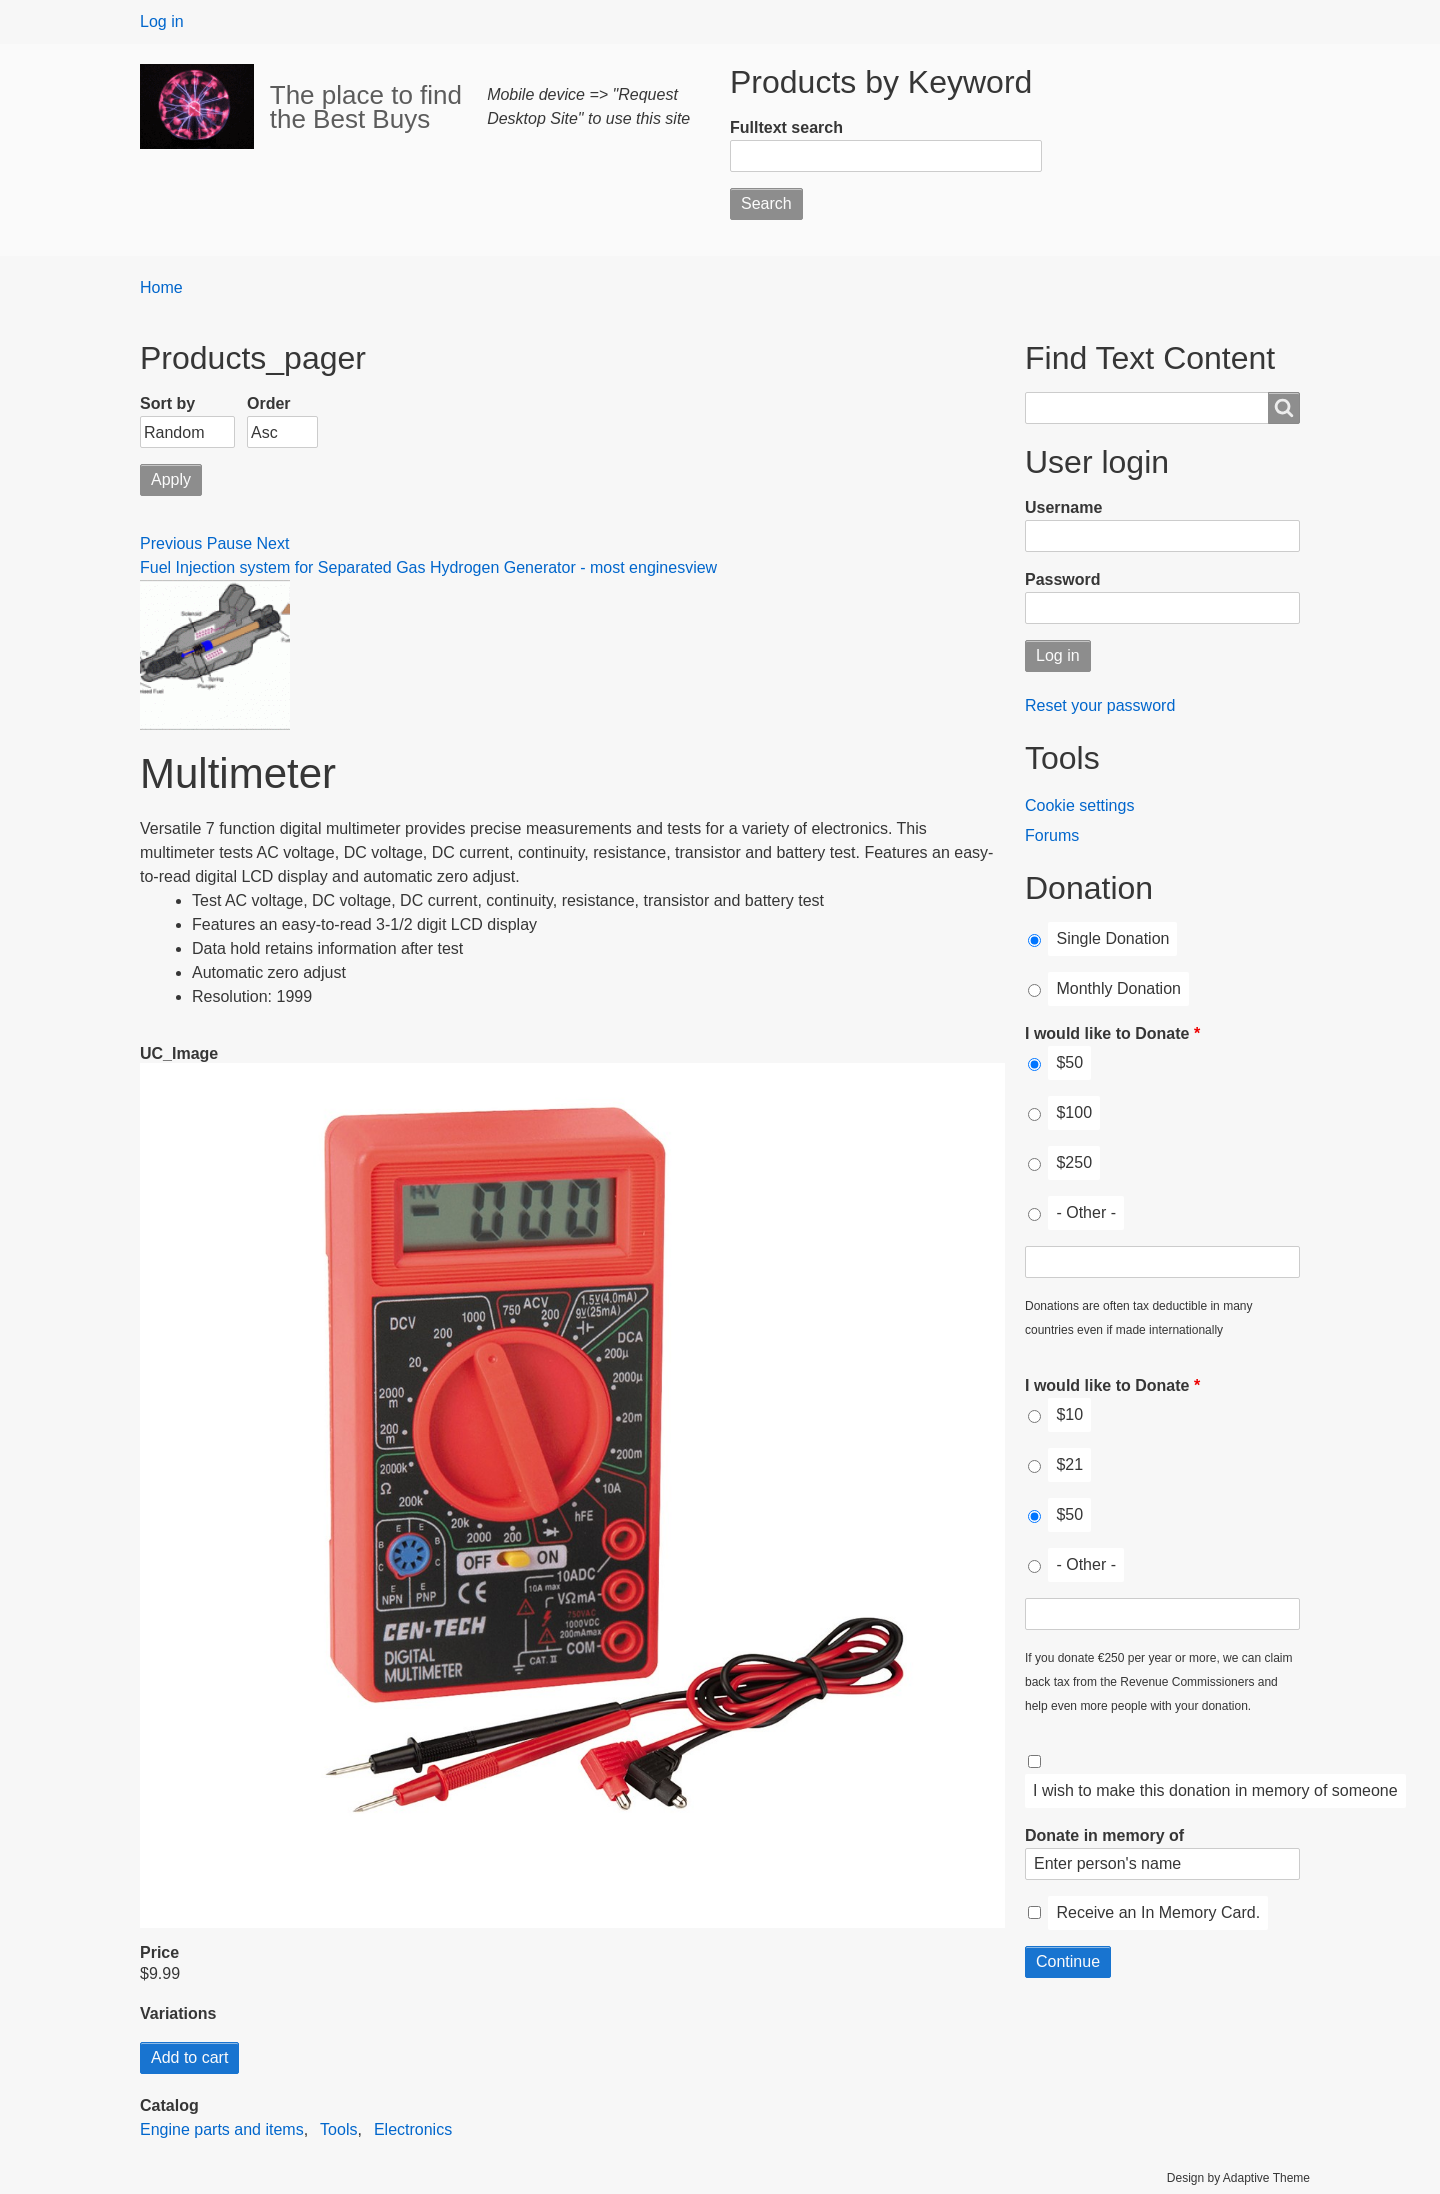 This screenshot has height=2194, width=1440. Describe the element at coordinates (1112, 938) in the screenshot. I see `Single Donation` at that location.